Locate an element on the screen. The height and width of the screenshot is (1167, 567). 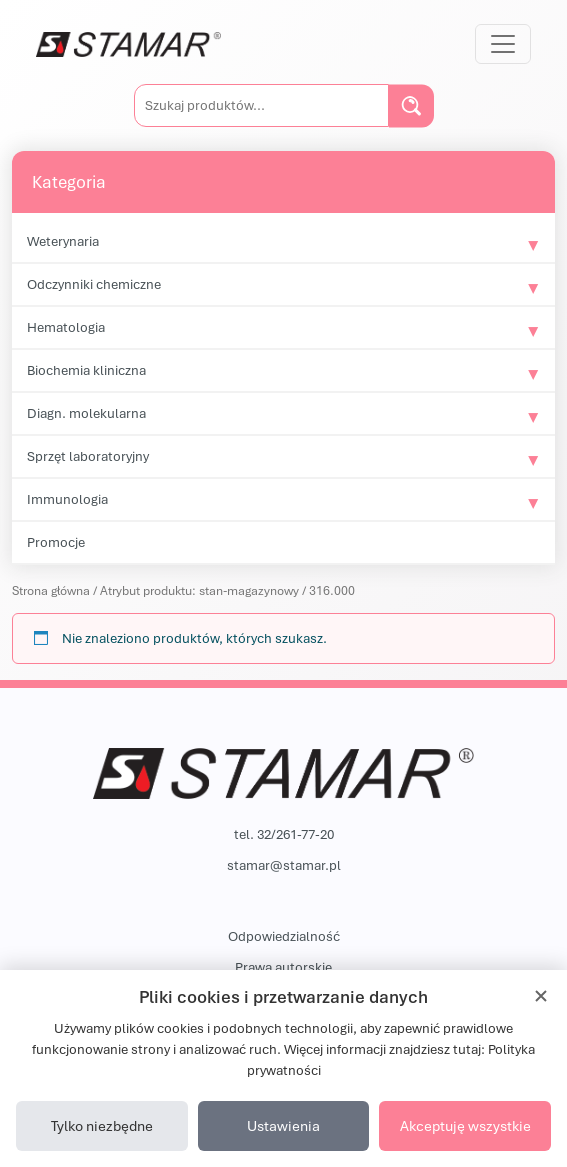
Sprzęt laboratoryjny is located at coordinates (88, 456).